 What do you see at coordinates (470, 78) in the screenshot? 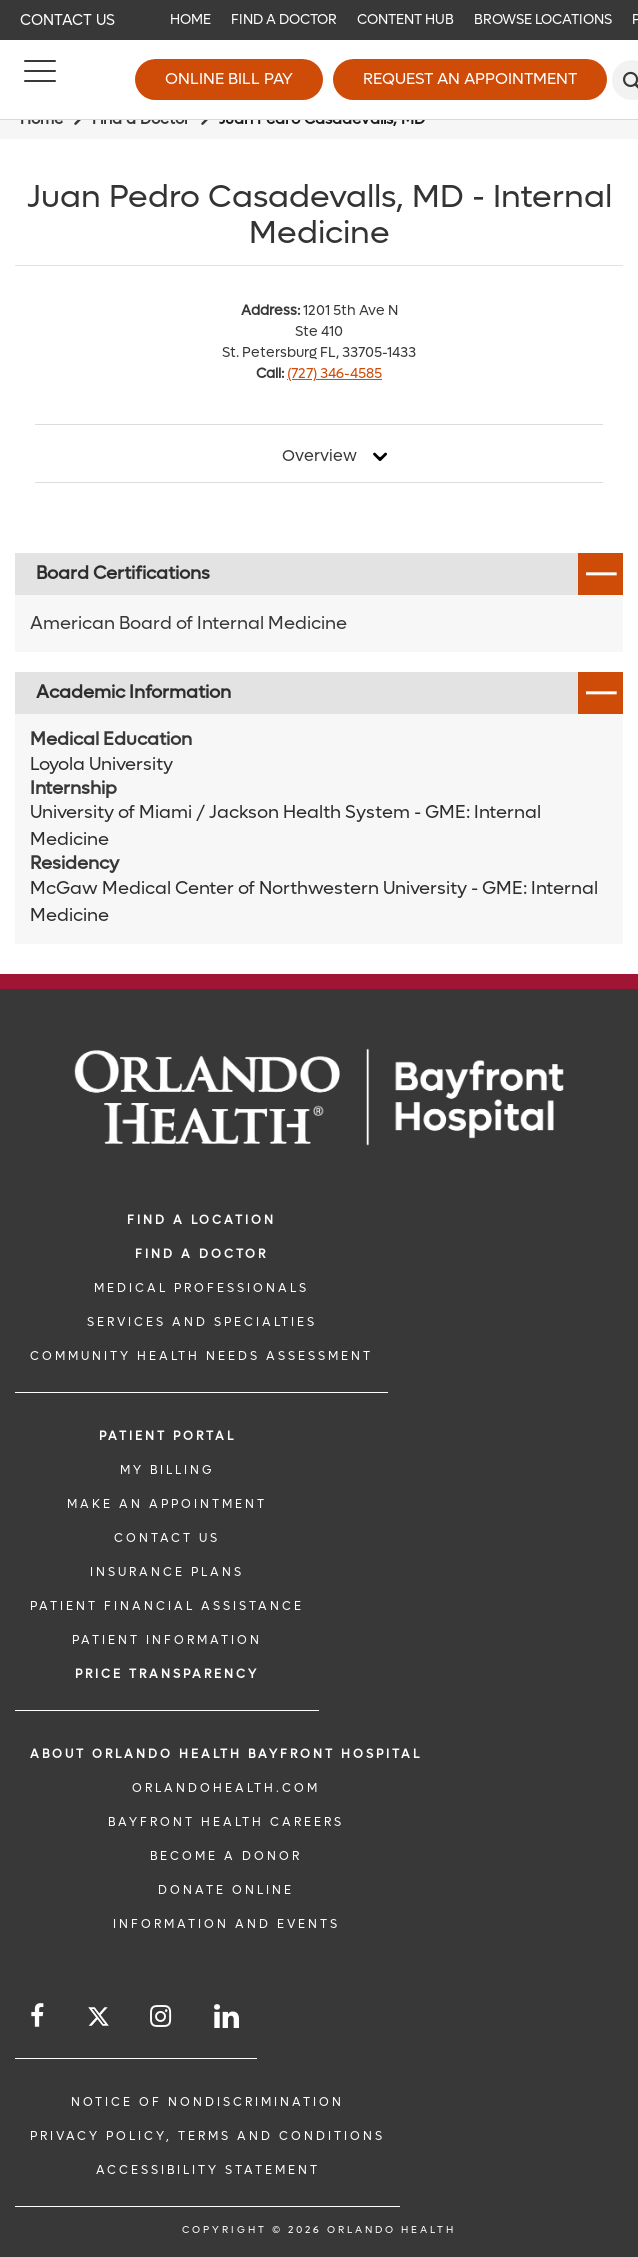
I see `Request an Appointment` at bounding box center [470, 78].